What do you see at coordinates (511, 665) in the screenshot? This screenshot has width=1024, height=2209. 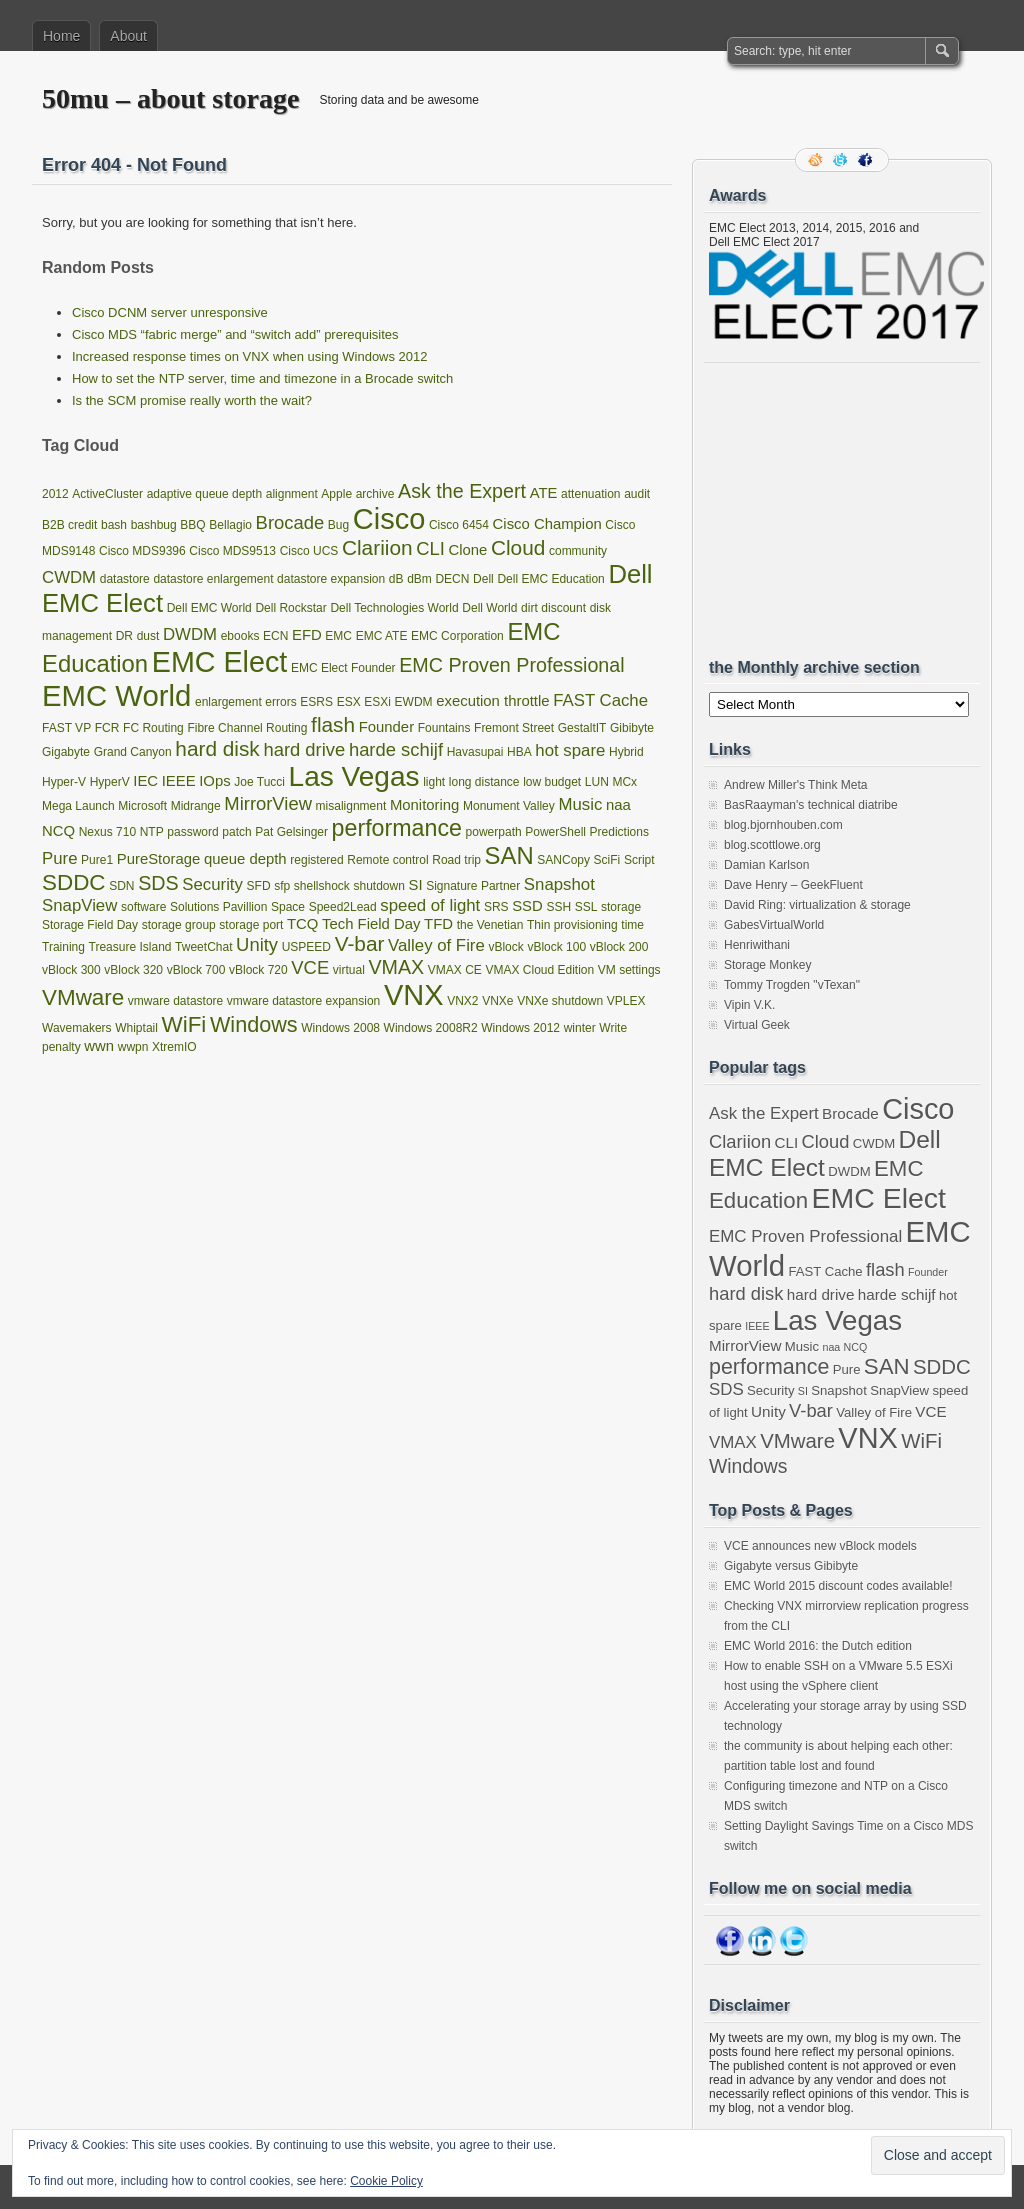 I see `EMC Proven Professional [EMC Proven Professional (5 items)]` at bounding box center [511, 665].